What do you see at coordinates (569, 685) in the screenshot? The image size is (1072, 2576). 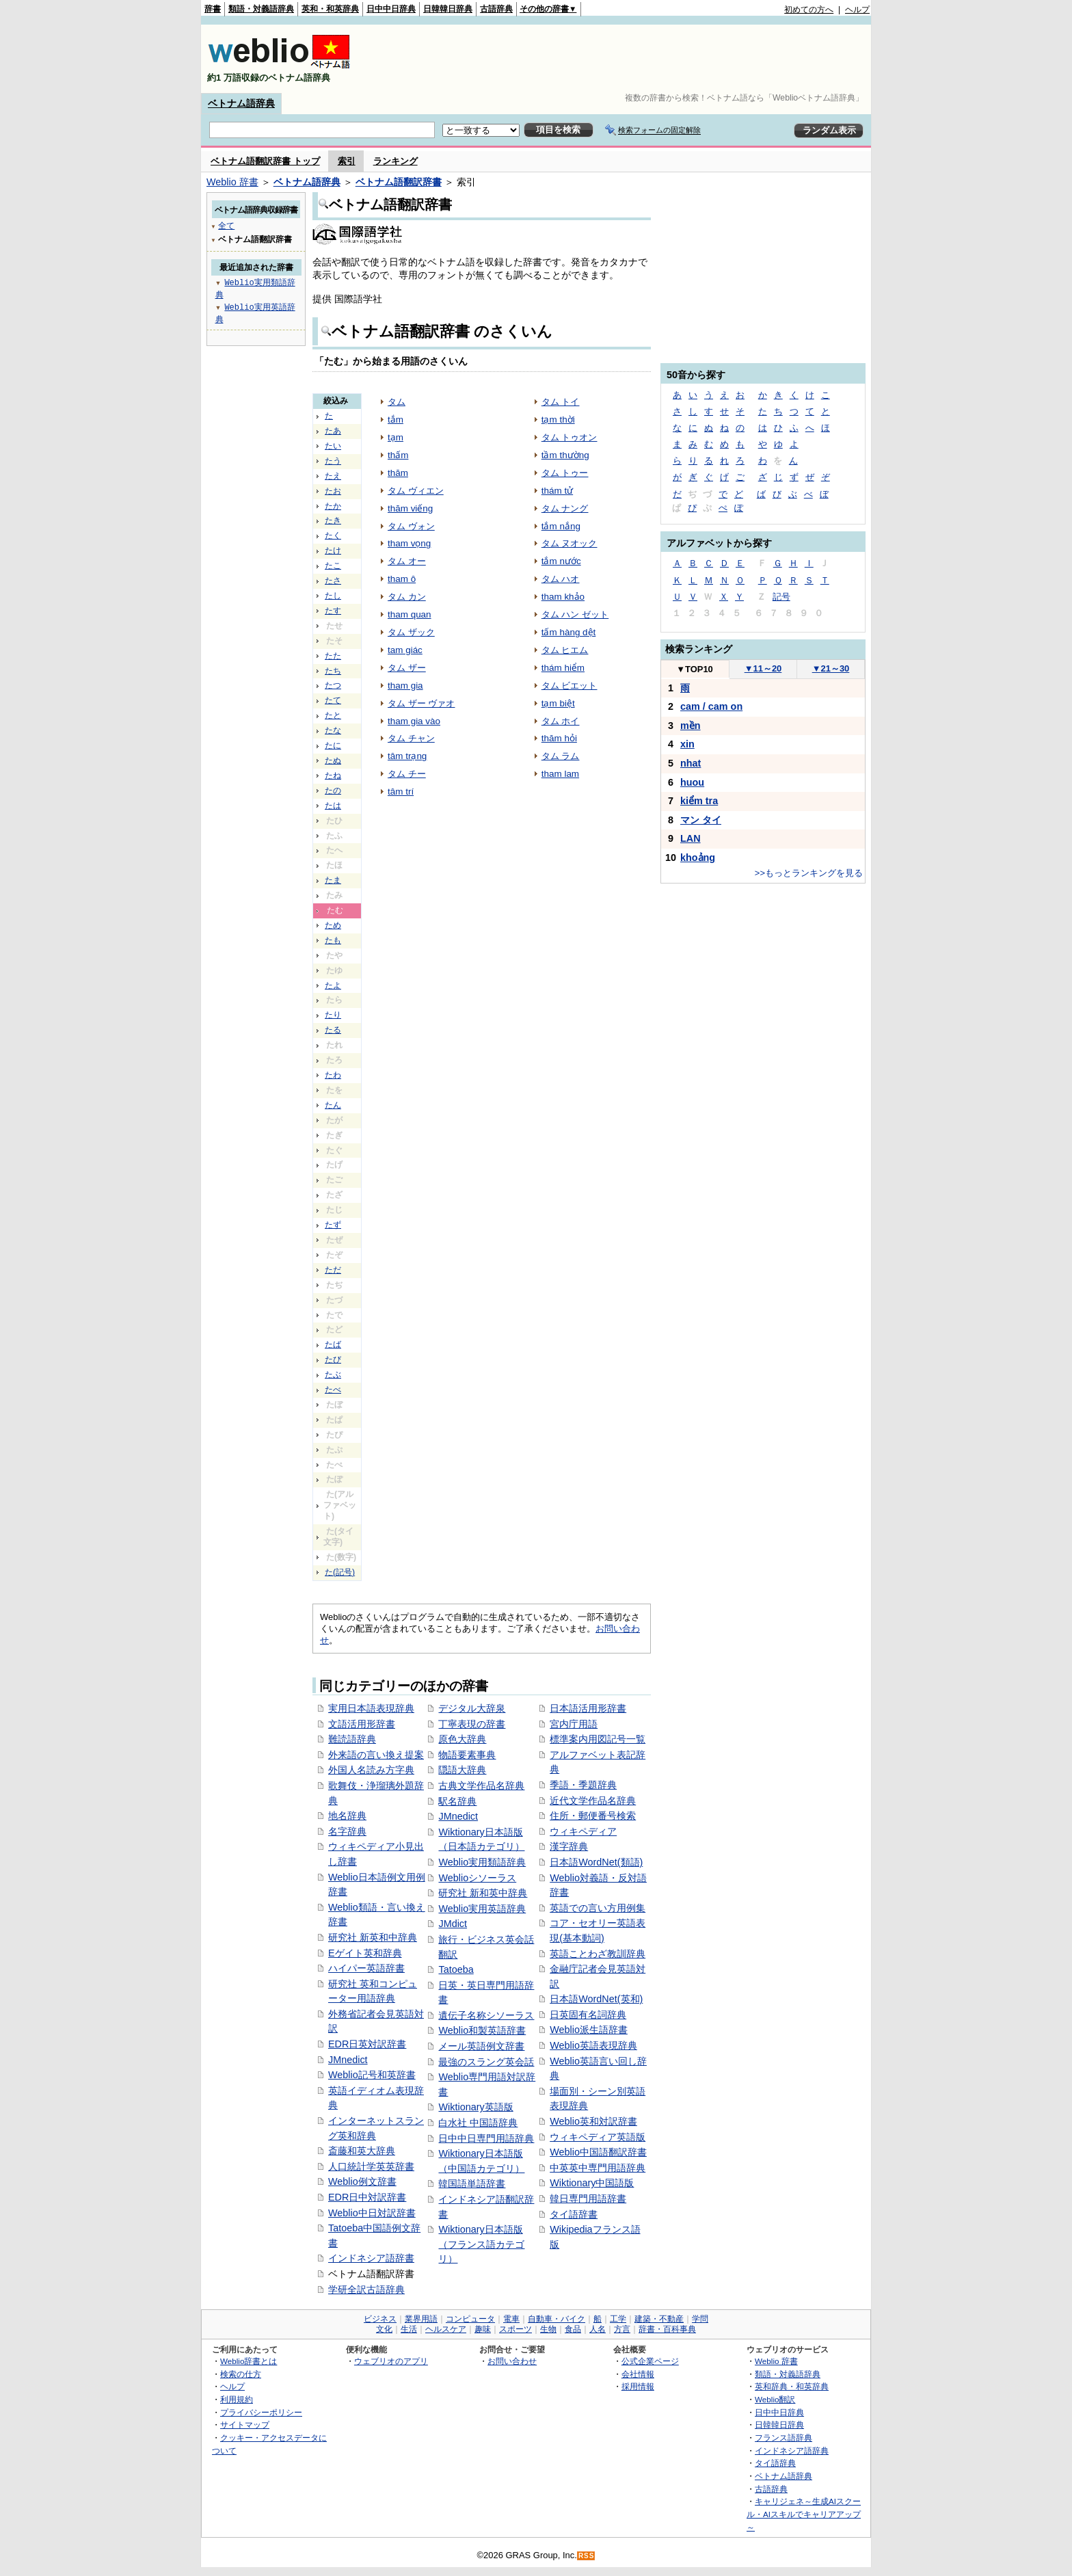 I see `タム ビエット` at bounding box center [569, 685].